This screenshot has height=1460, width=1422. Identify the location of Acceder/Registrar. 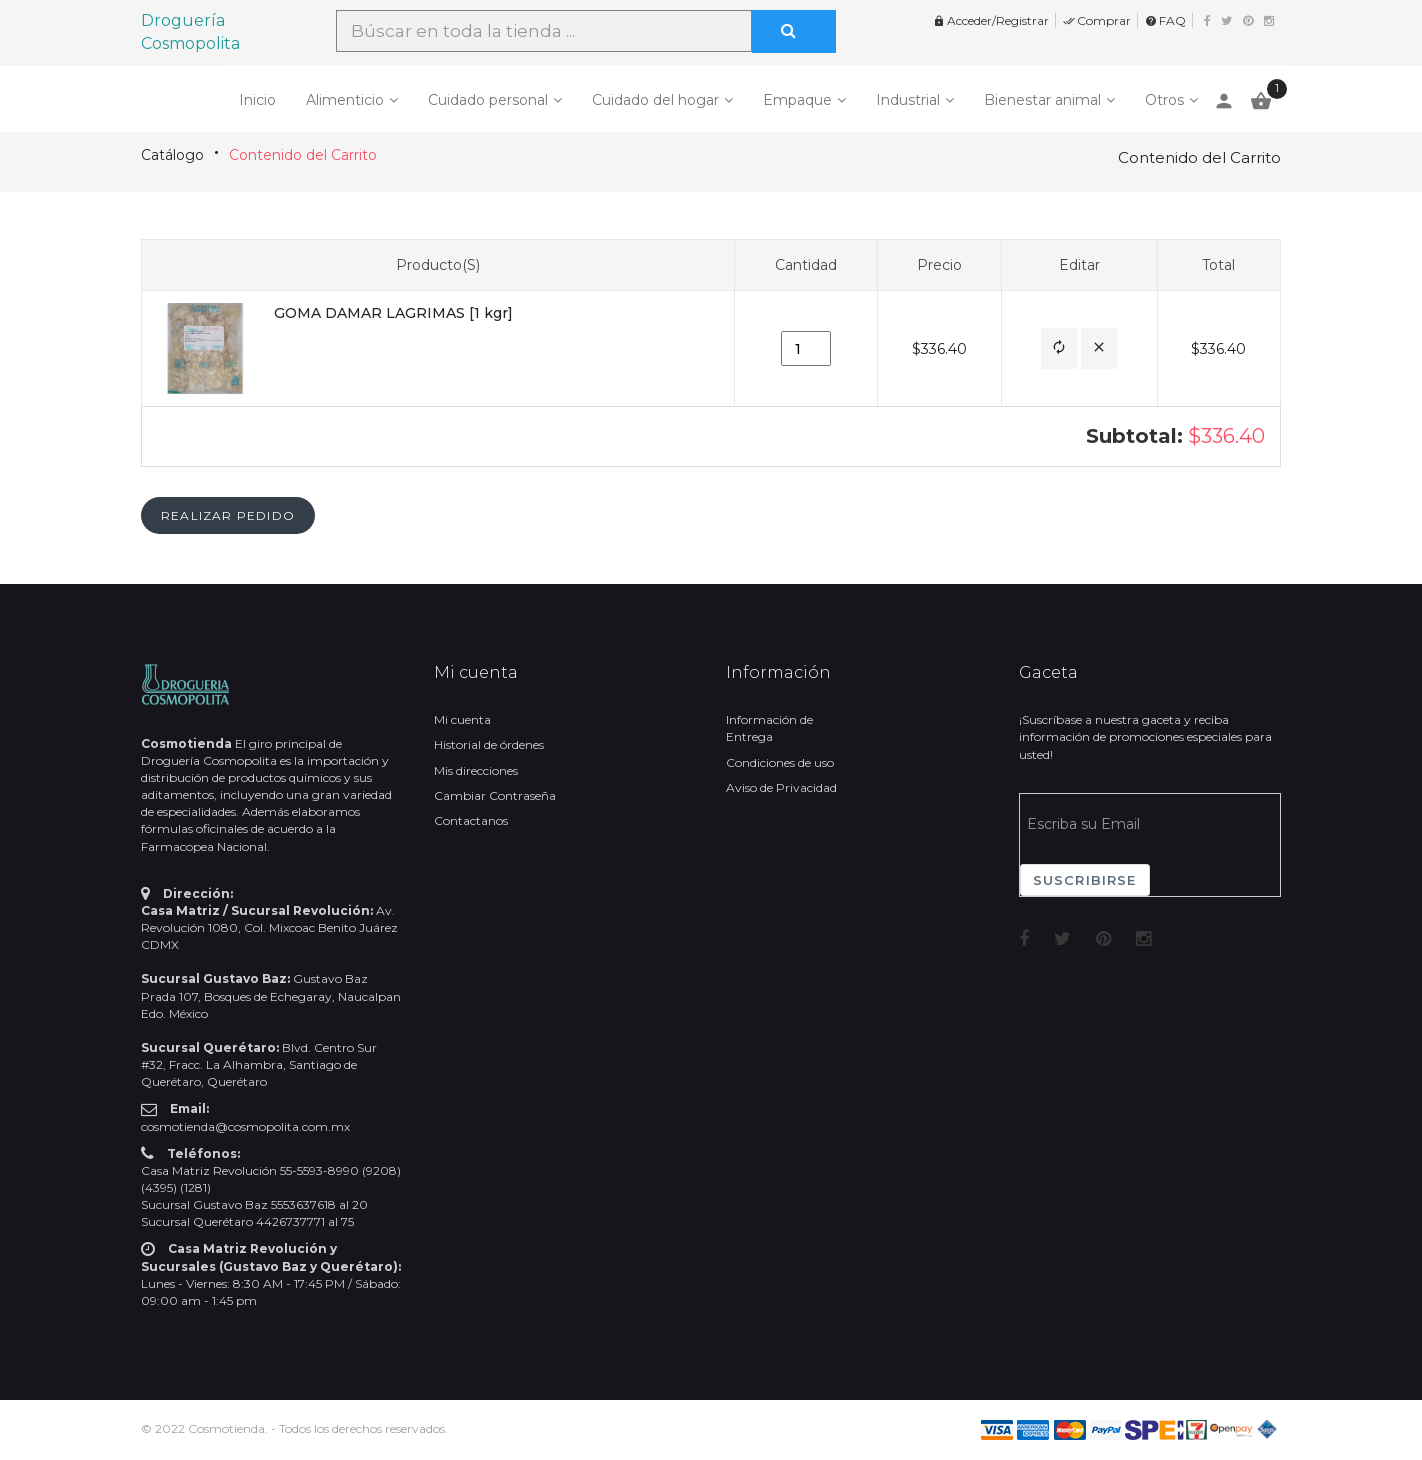
(991, 20).